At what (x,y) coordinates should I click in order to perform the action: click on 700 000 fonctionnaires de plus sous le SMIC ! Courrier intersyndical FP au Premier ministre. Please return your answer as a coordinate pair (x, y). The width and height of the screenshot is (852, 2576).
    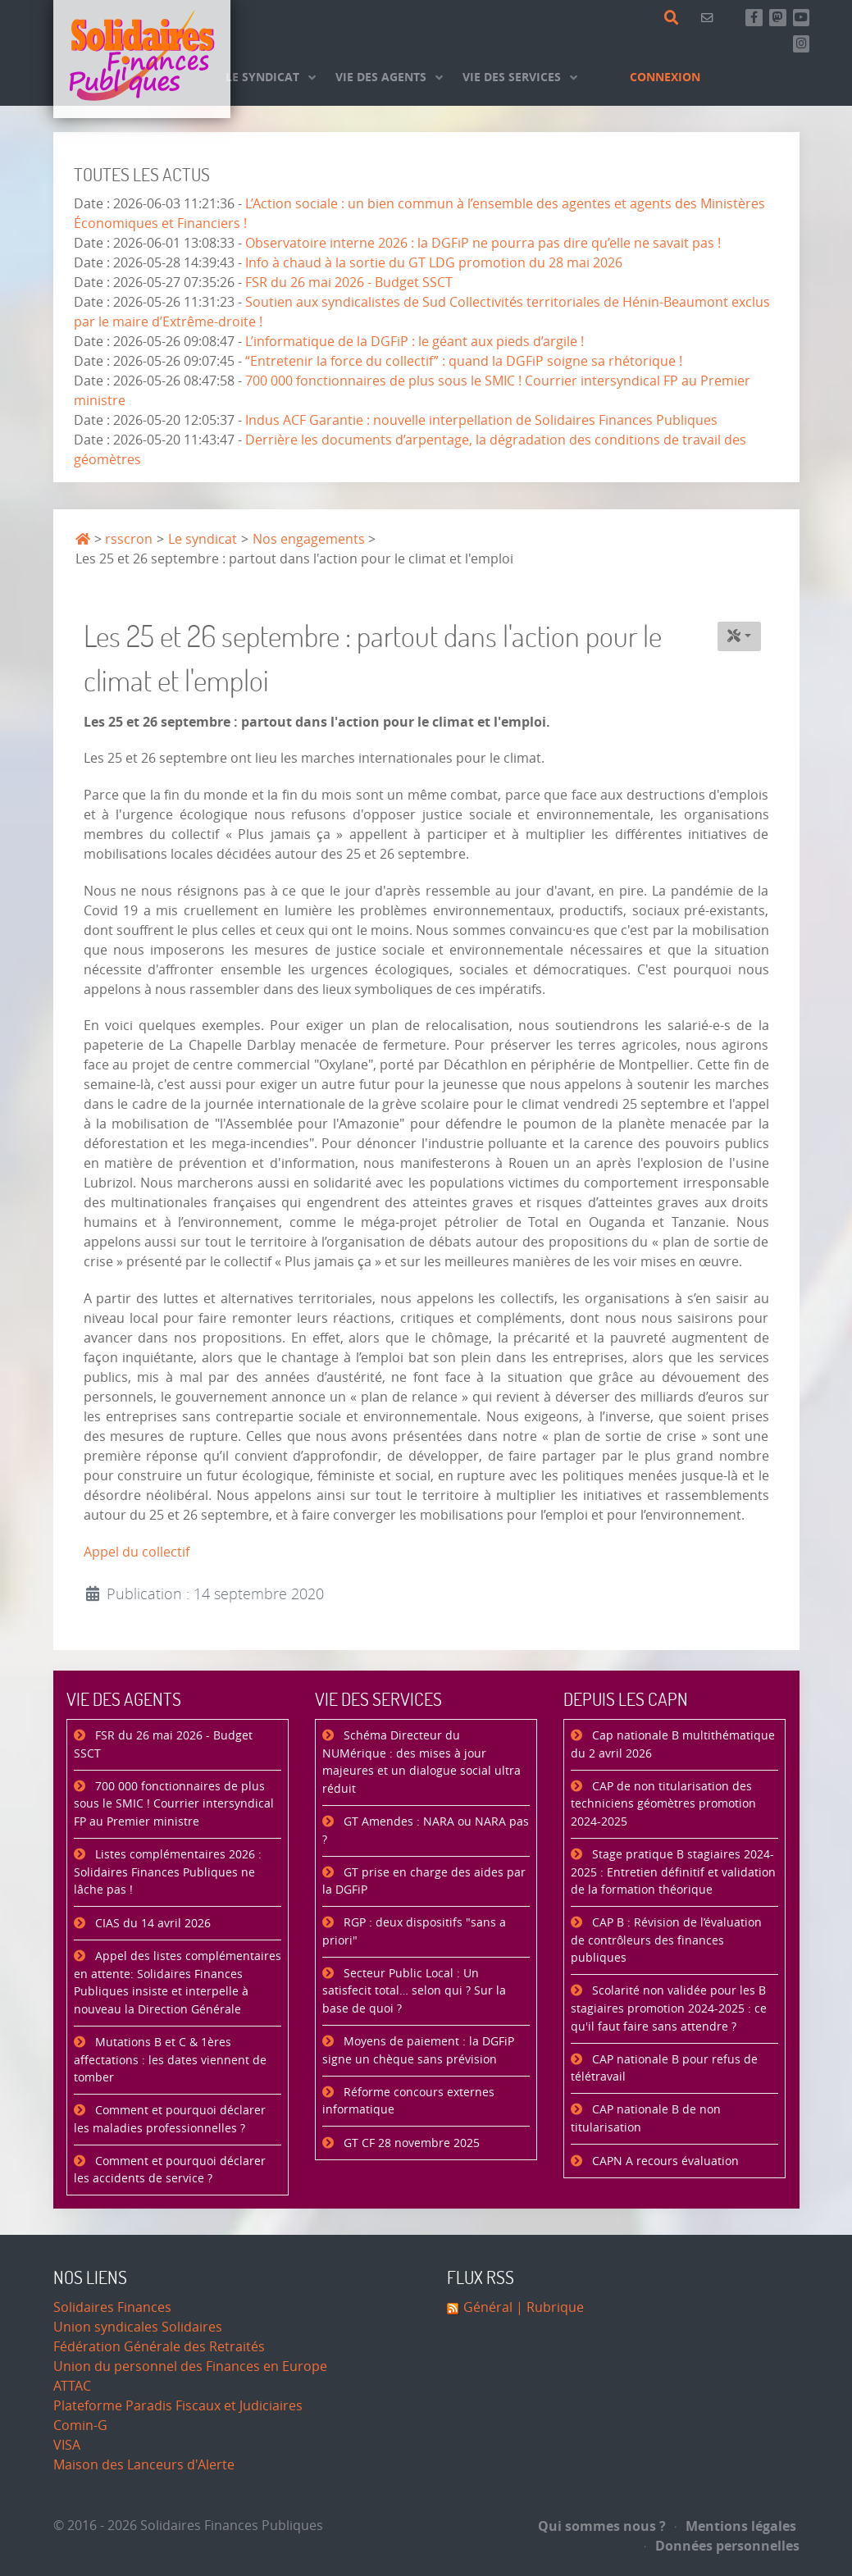
    Looking at the image, I should click on (174, 1804).